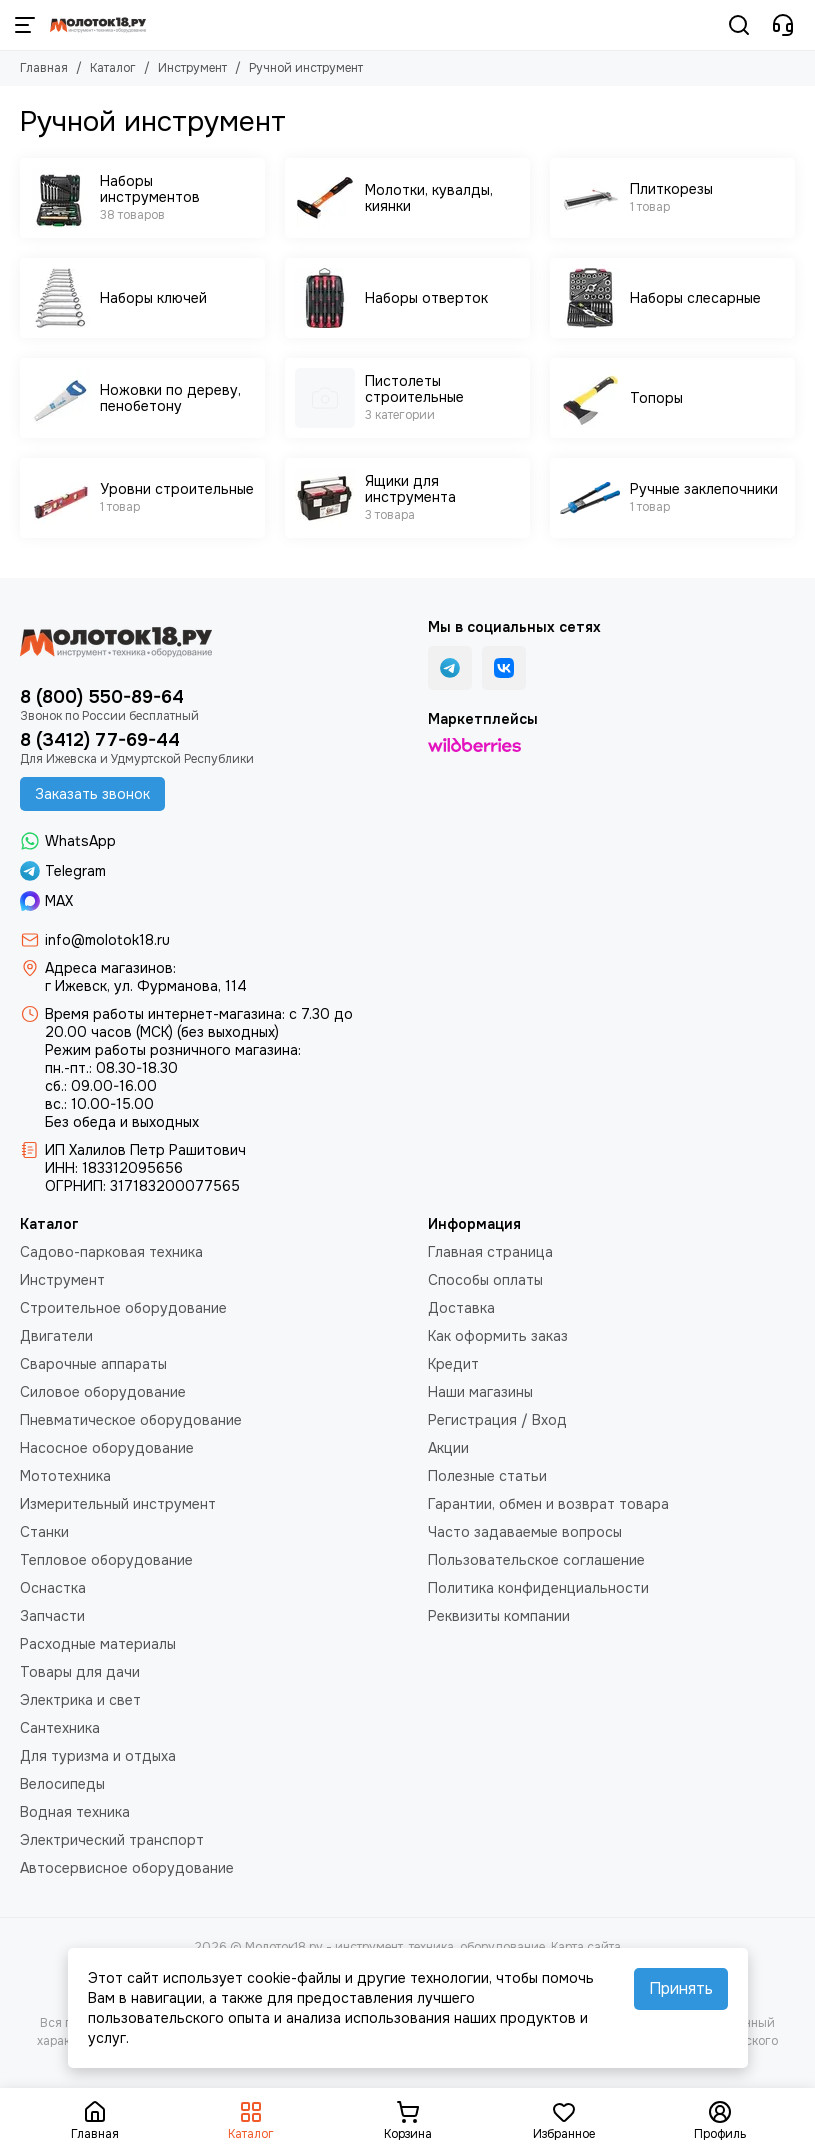 The image size is (815, 2148). Describe the element at coordinates (80, 1700) in the screenshot. I see `Электрика и свет` at that location.